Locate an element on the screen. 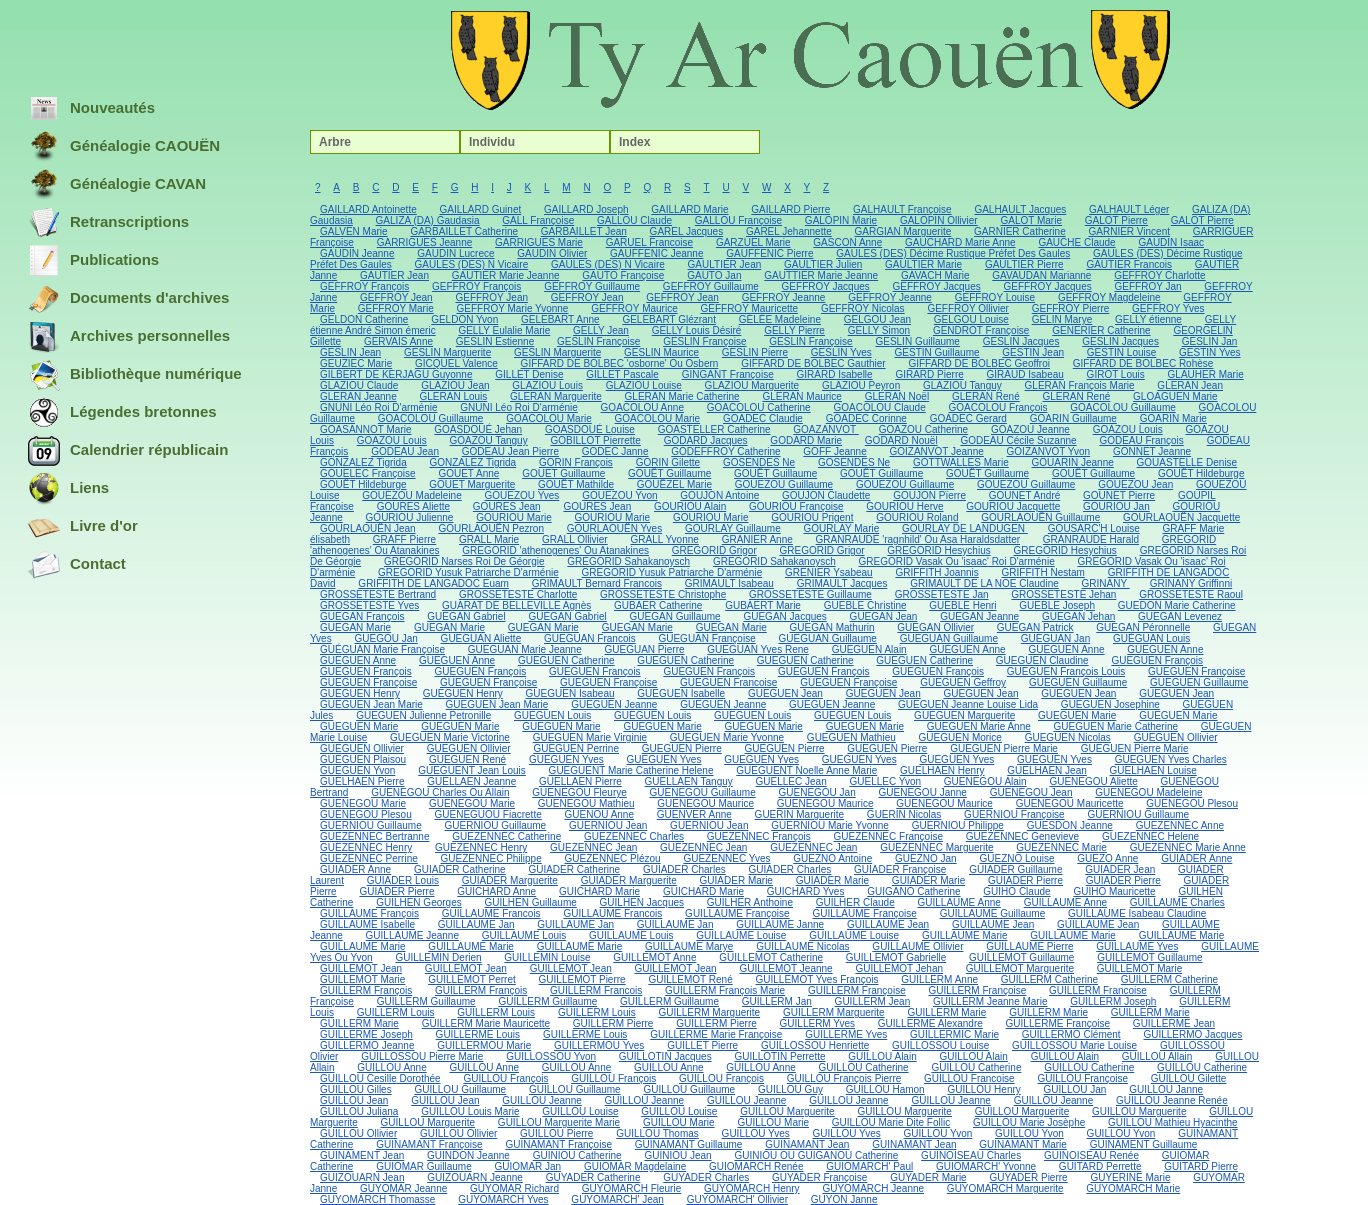 The height and width of the screenshot is (1205, 1368). GRANIER Anne is located at coordinates (757, 539).